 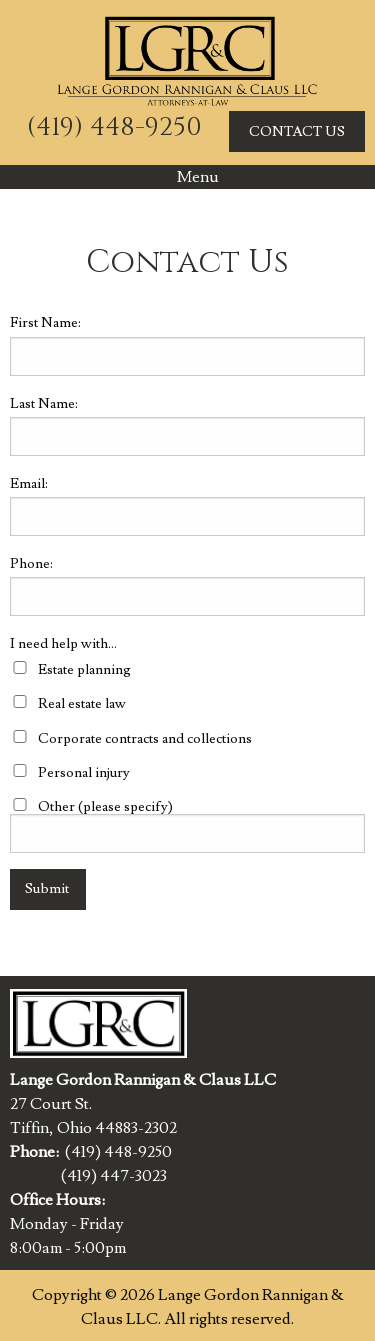 What do you see at coordinates (45, 323) in the screenshot?
I see `First Name:` at bounding box center [45, 323].